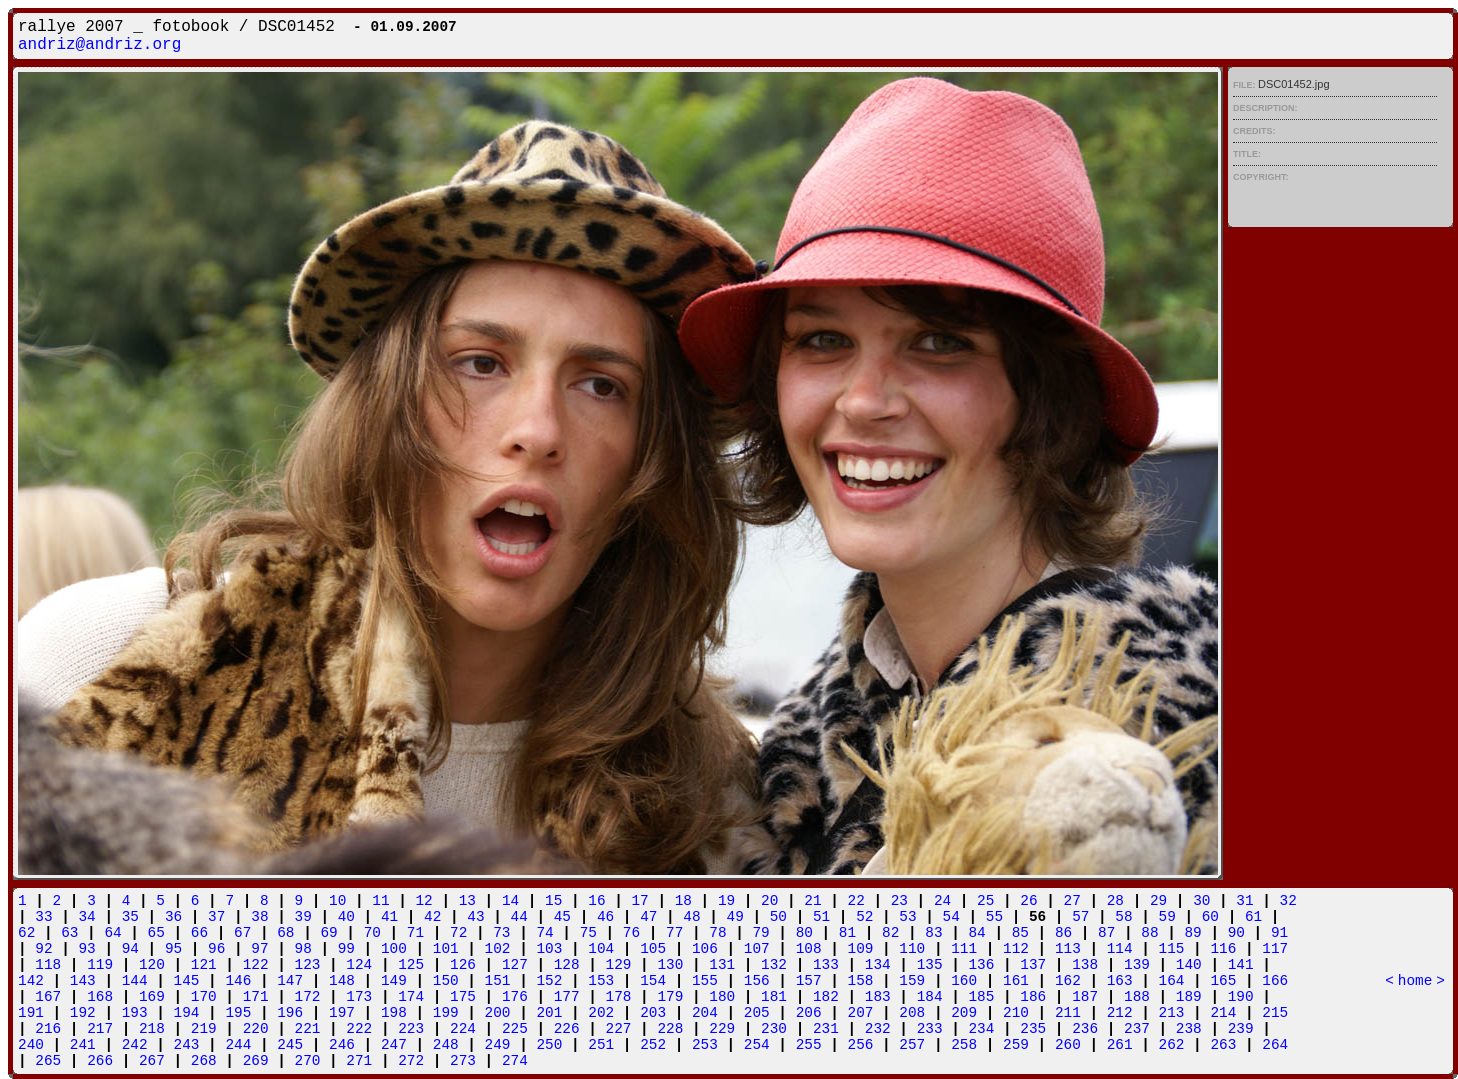 The width and height of the screenshot is (1458, 1079). I want to click on 26, so click(1028, 901).